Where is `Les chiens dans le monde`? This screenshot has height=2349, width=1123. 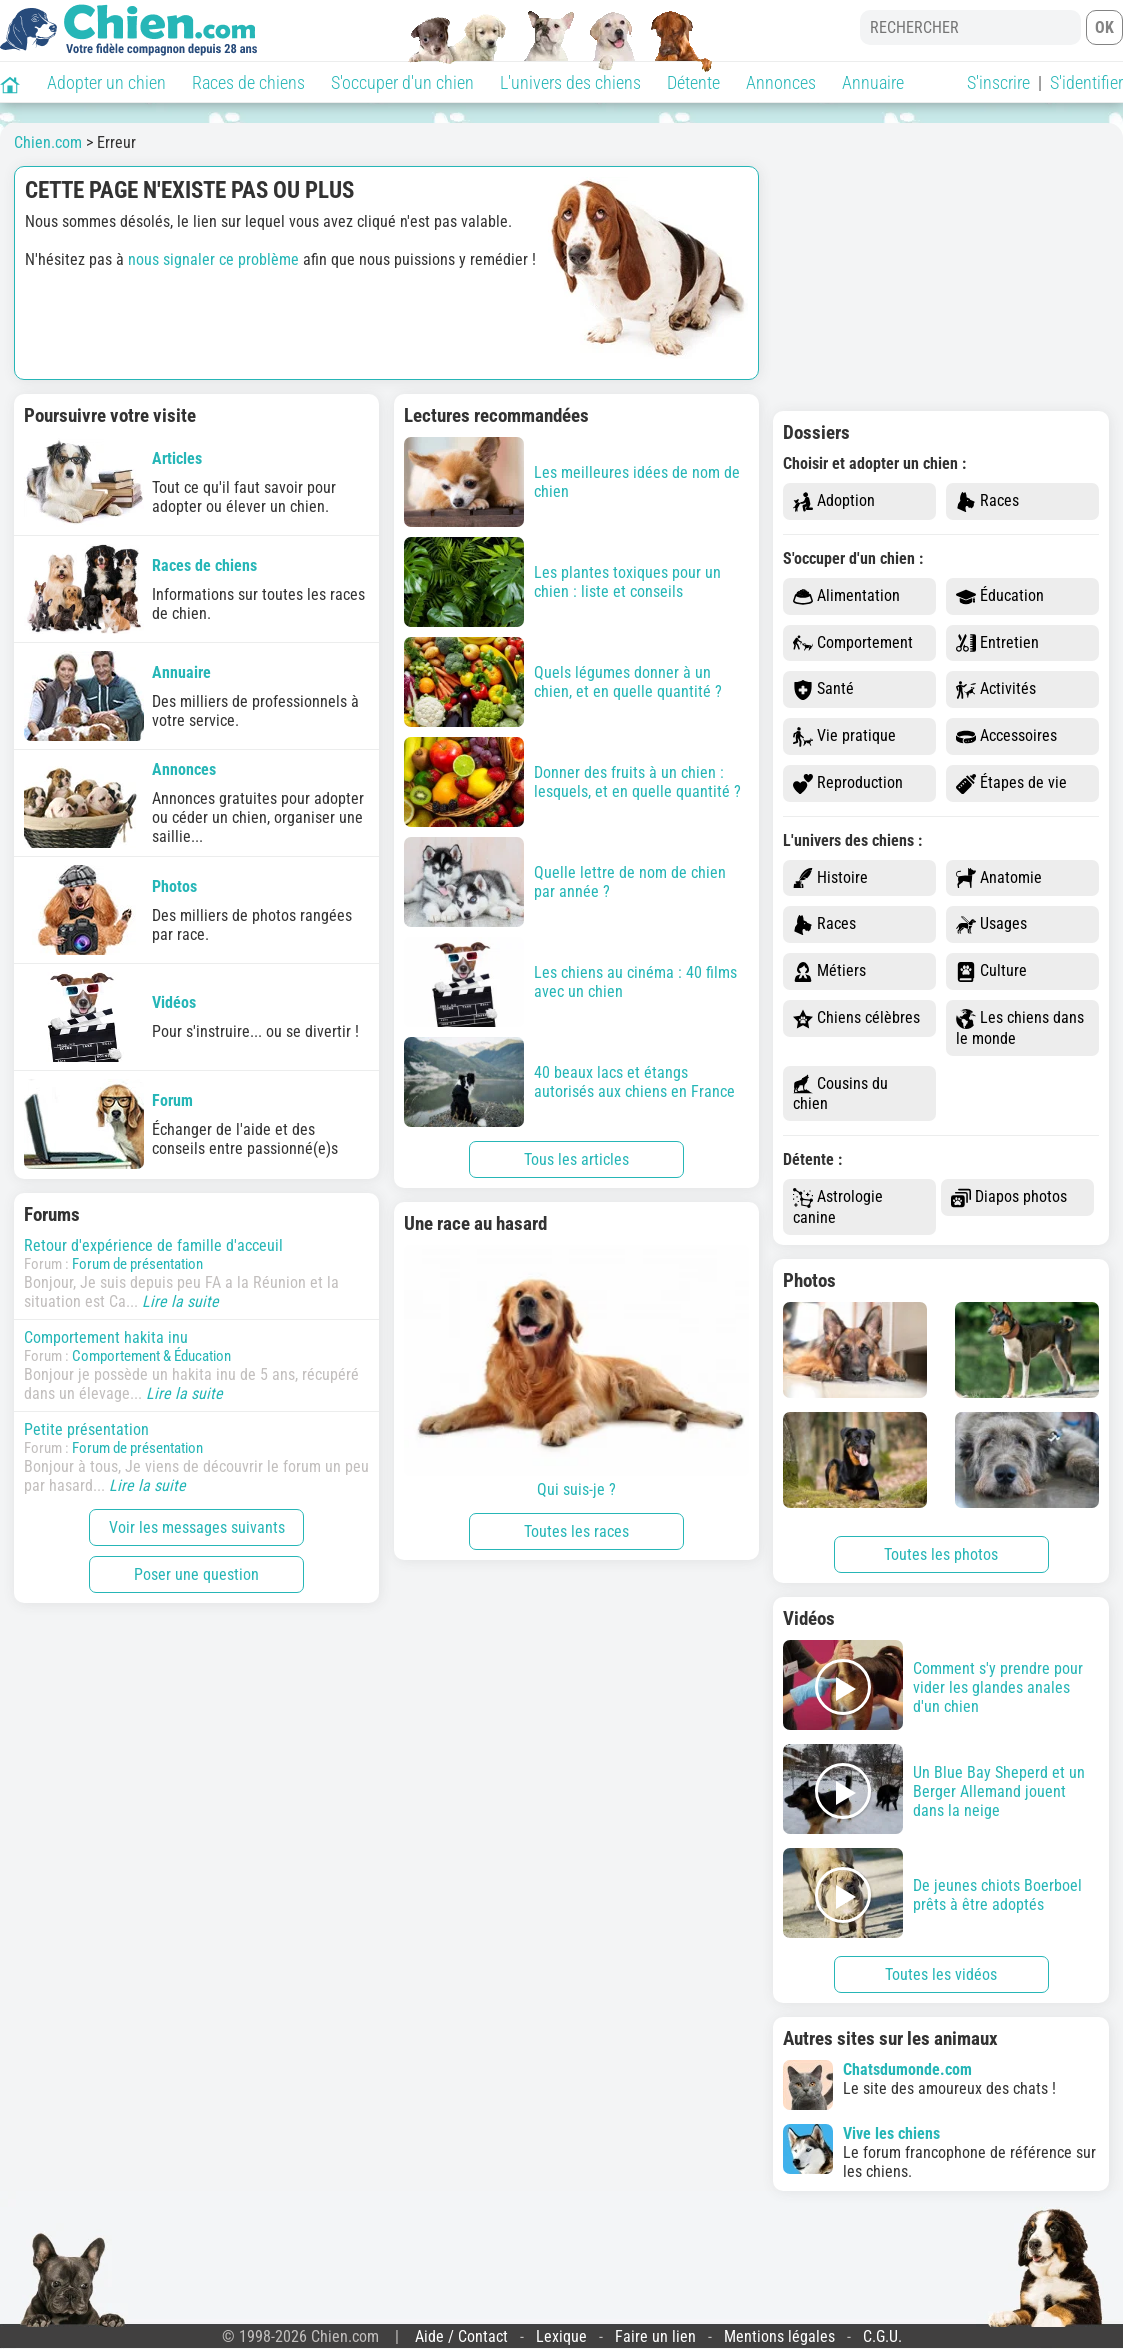
Les chiens dans le monde is located at coordinates (1020, 1028).